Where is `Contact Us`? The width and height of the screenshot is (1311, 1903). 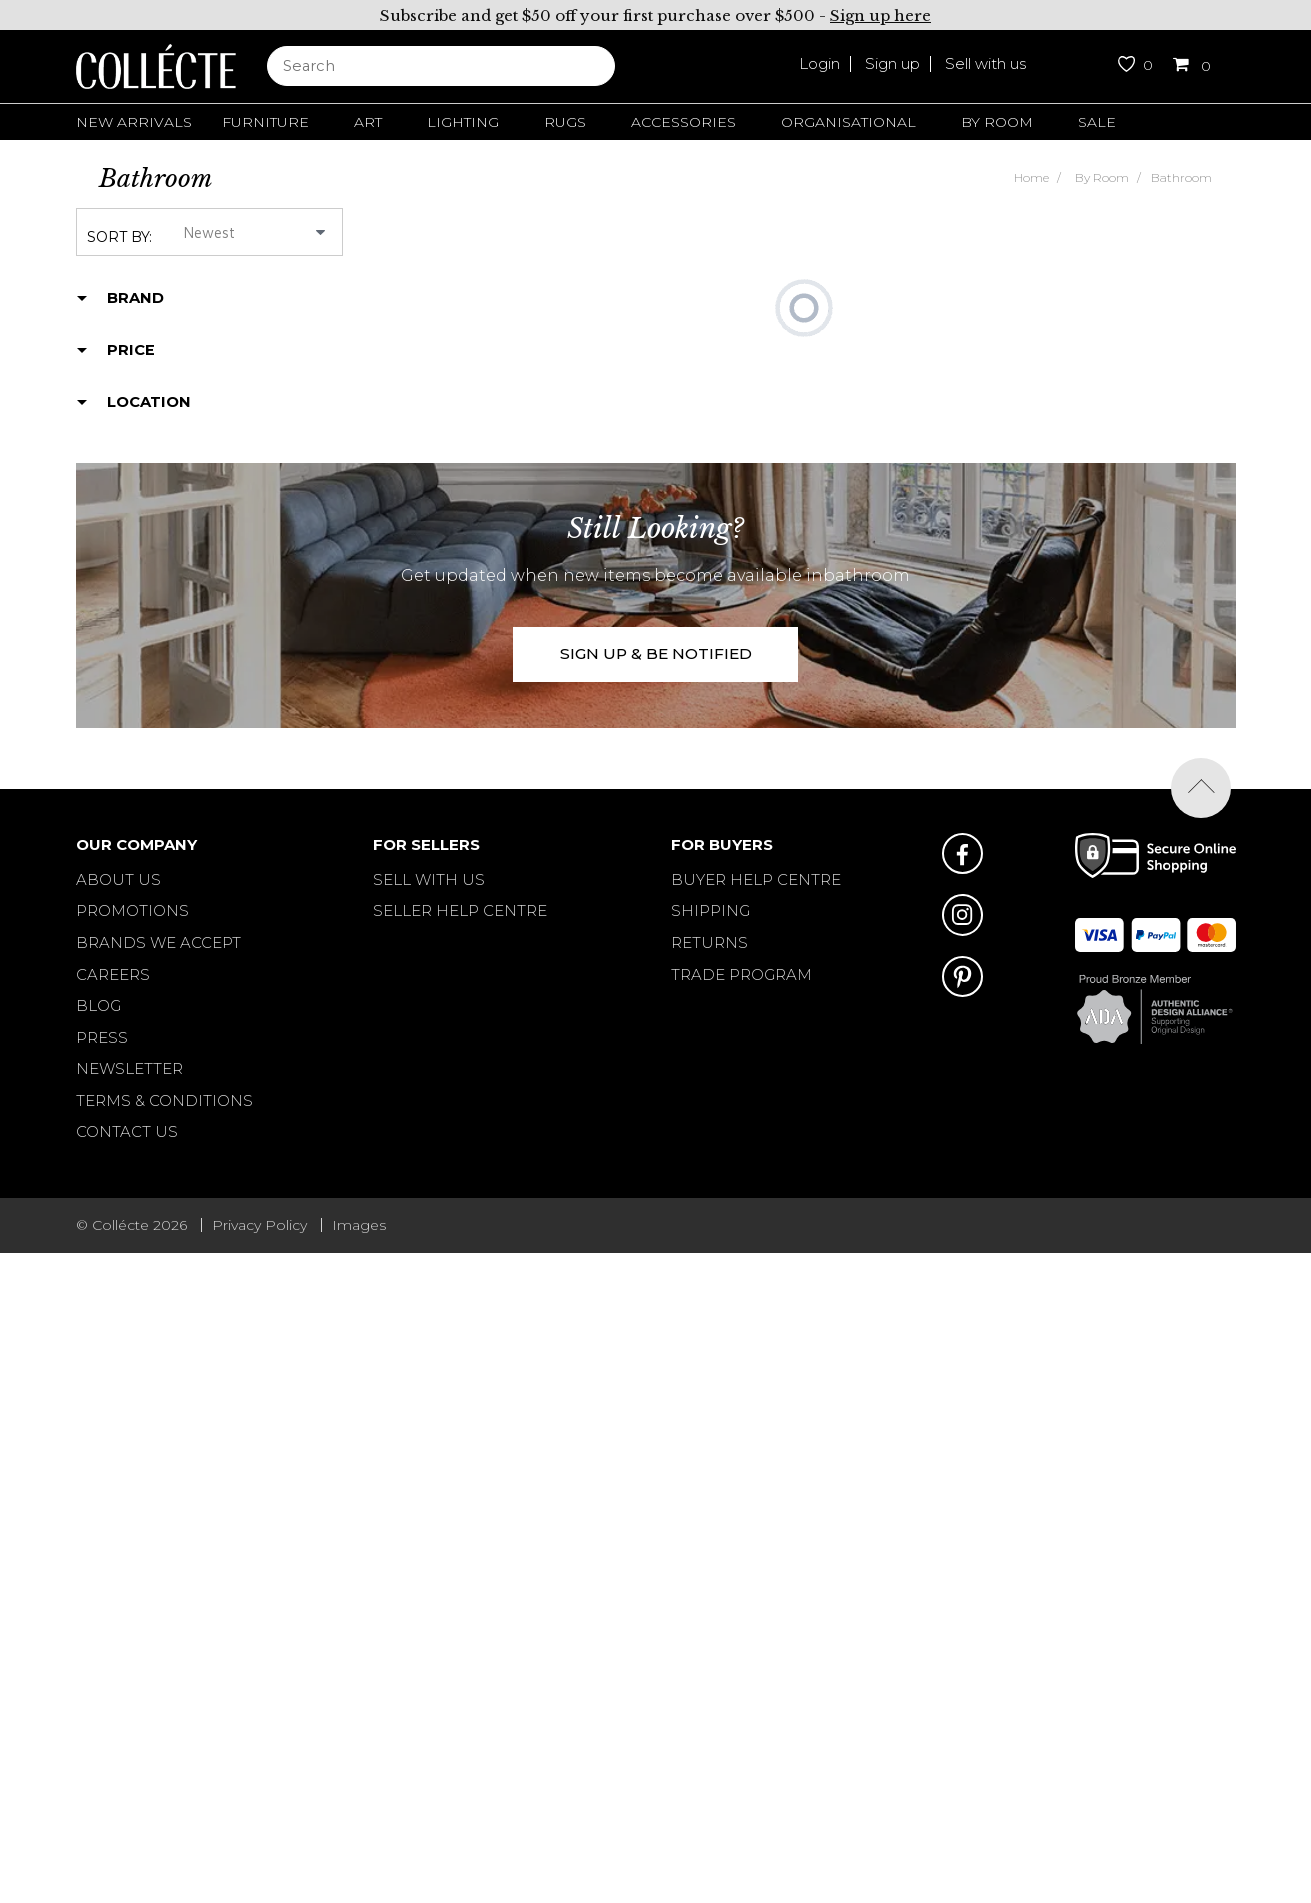 Contact Us is located at coordinates (127, 1131).